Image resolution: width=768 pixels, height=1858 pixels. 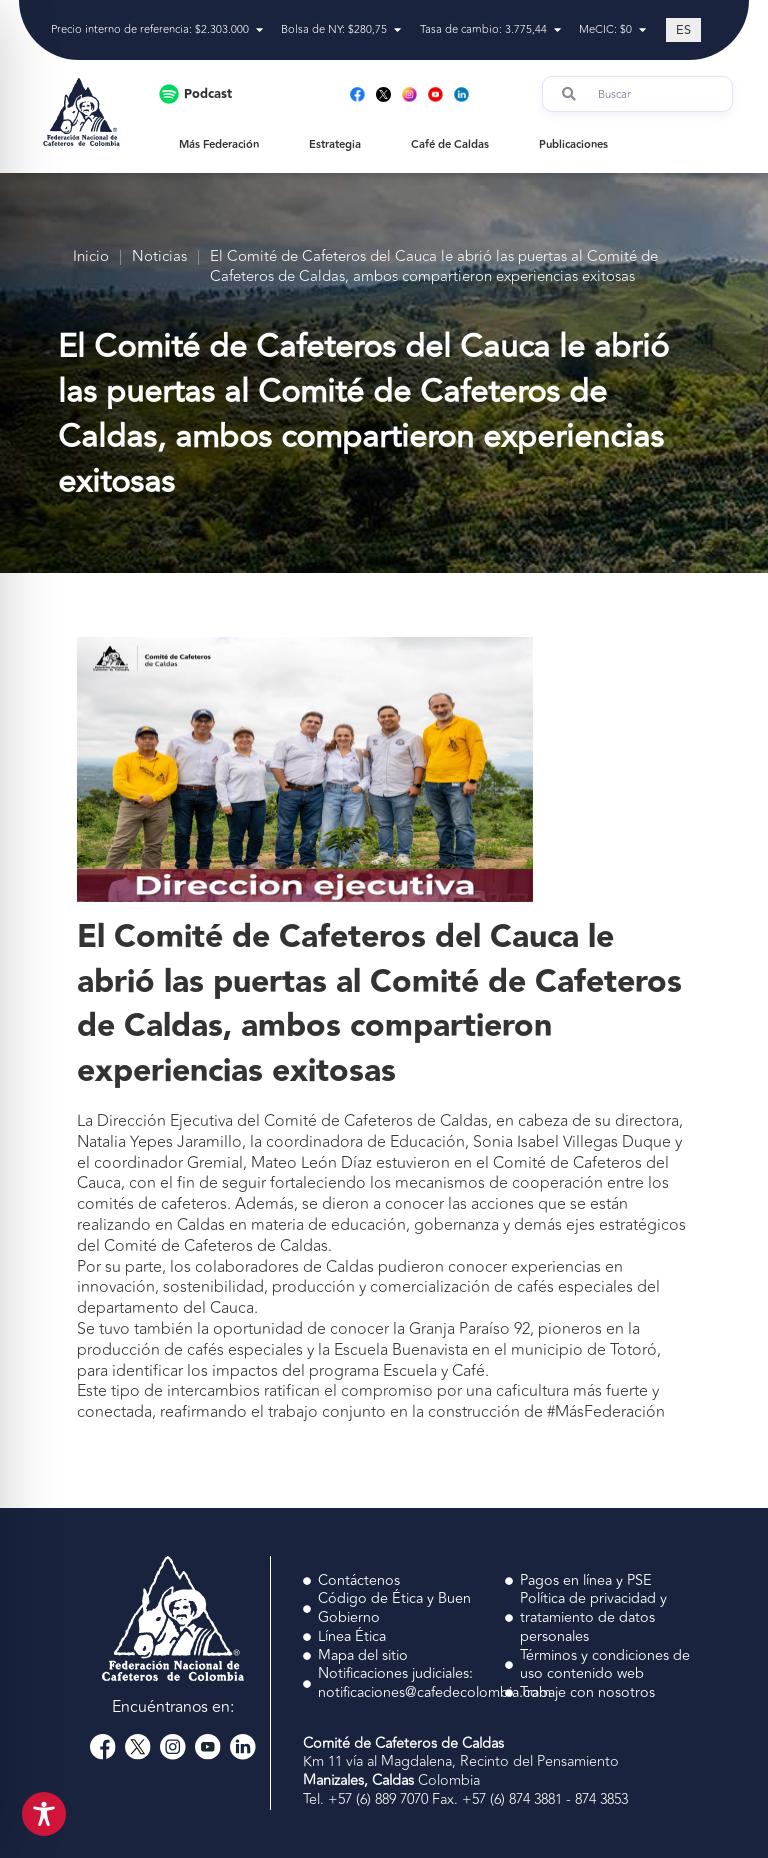 I want to click on Noticias, so click(x=159, y=257).